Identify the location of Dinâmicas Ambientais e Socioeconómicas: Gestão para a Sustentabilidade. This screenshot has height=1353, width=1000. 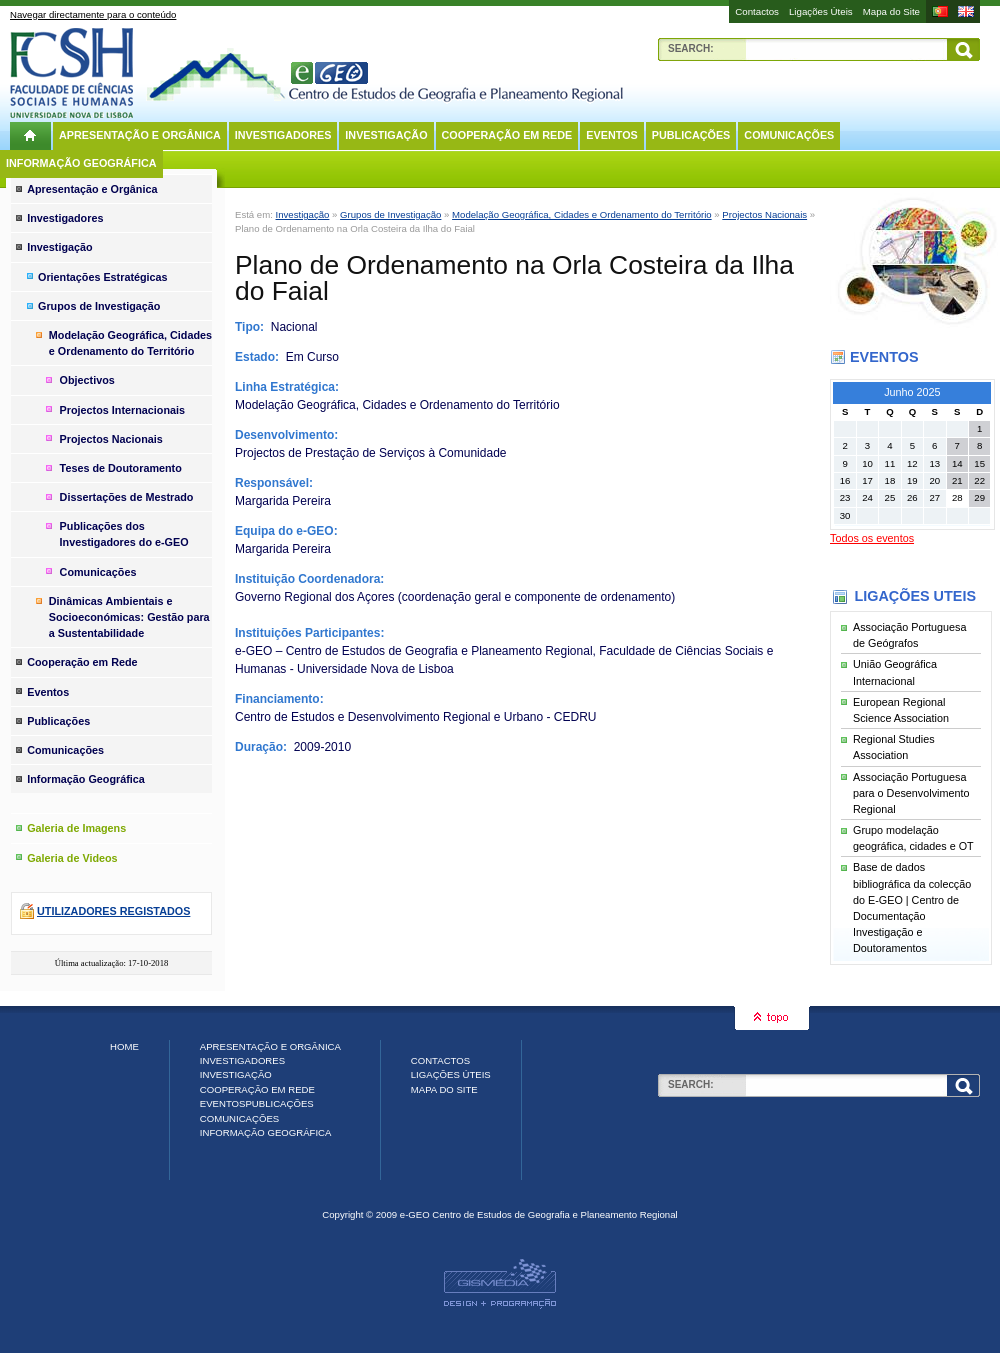
(129, 617).